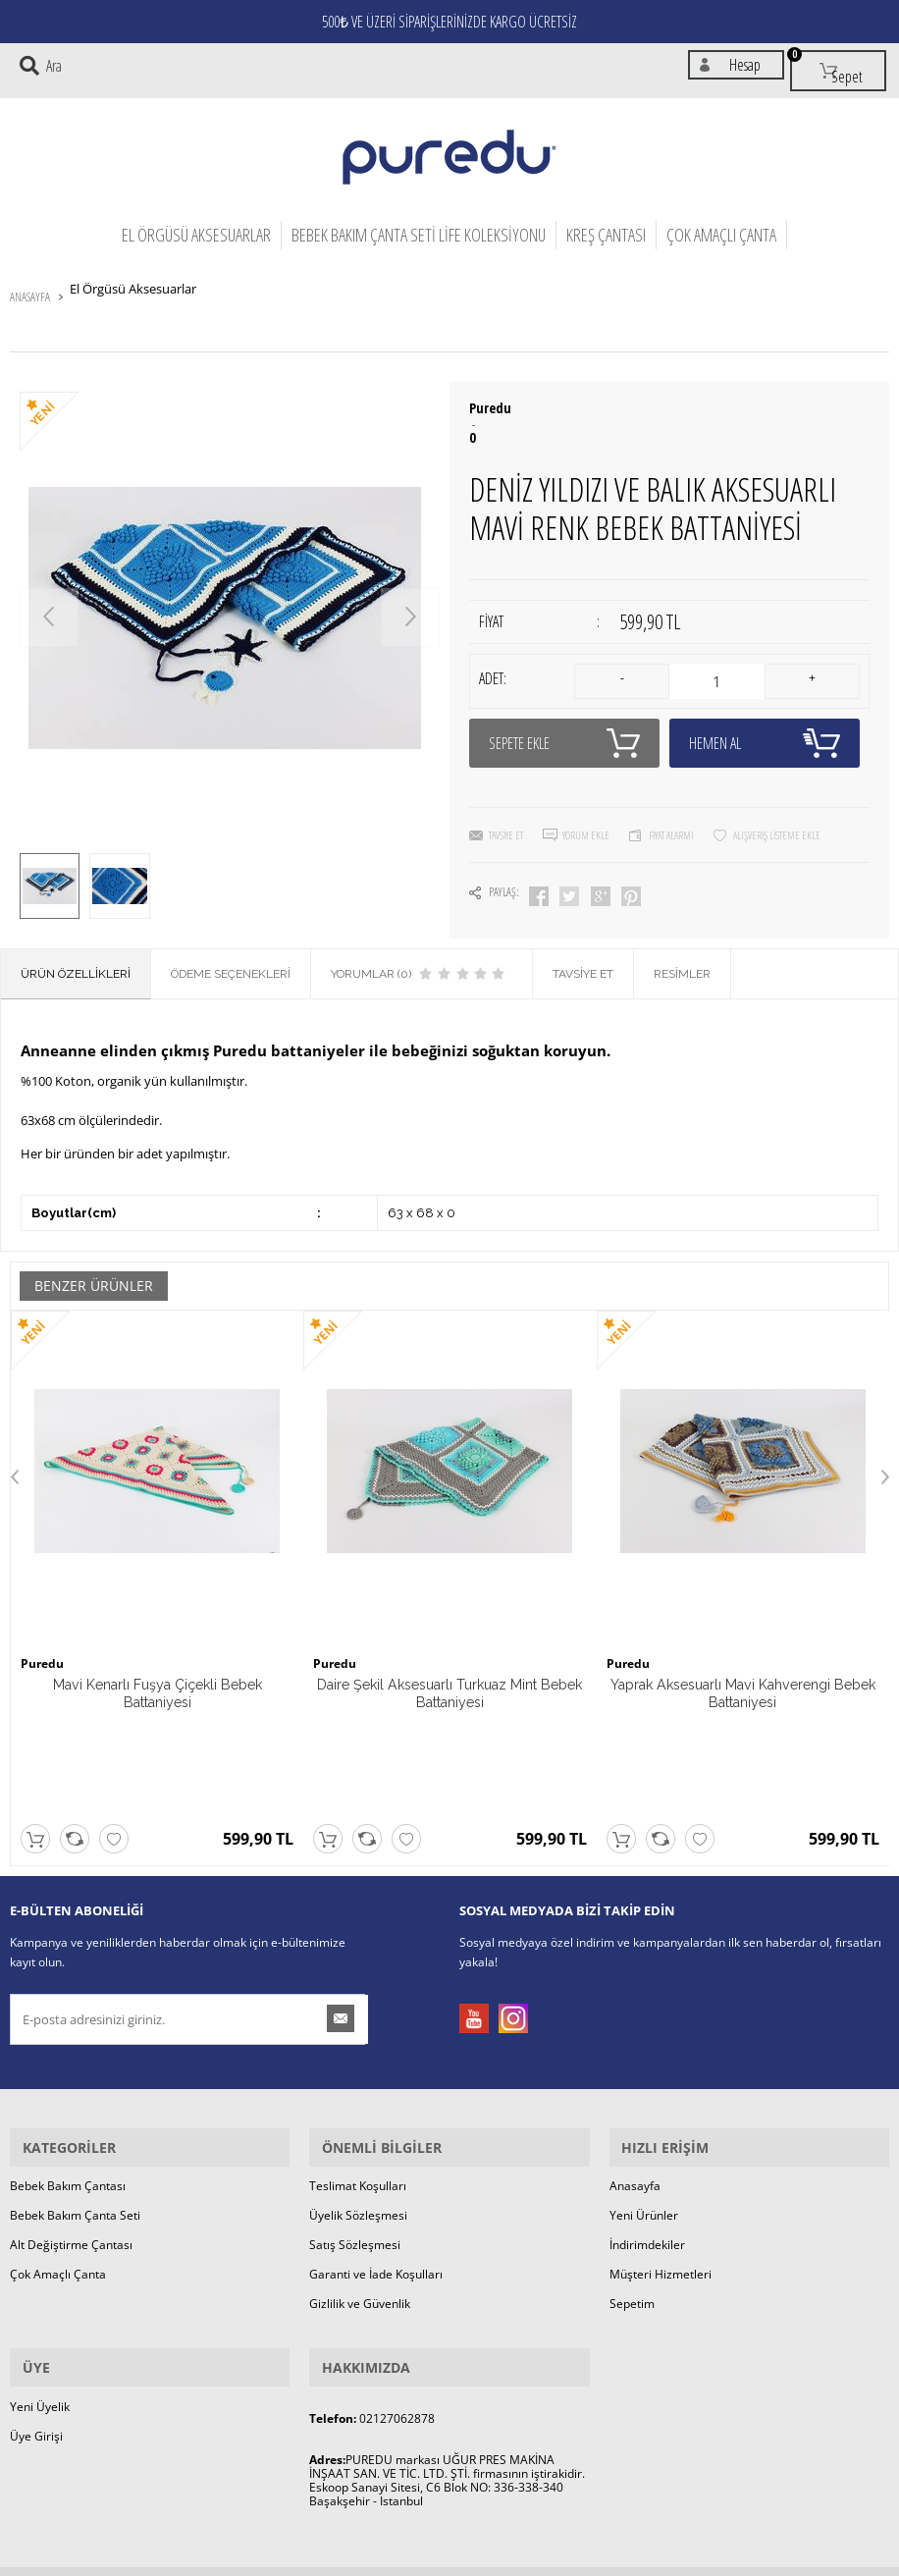 This screenshot has width=899, height=2576. I want to click on Üyelik Sözleşmesi, so click(358, 2104).